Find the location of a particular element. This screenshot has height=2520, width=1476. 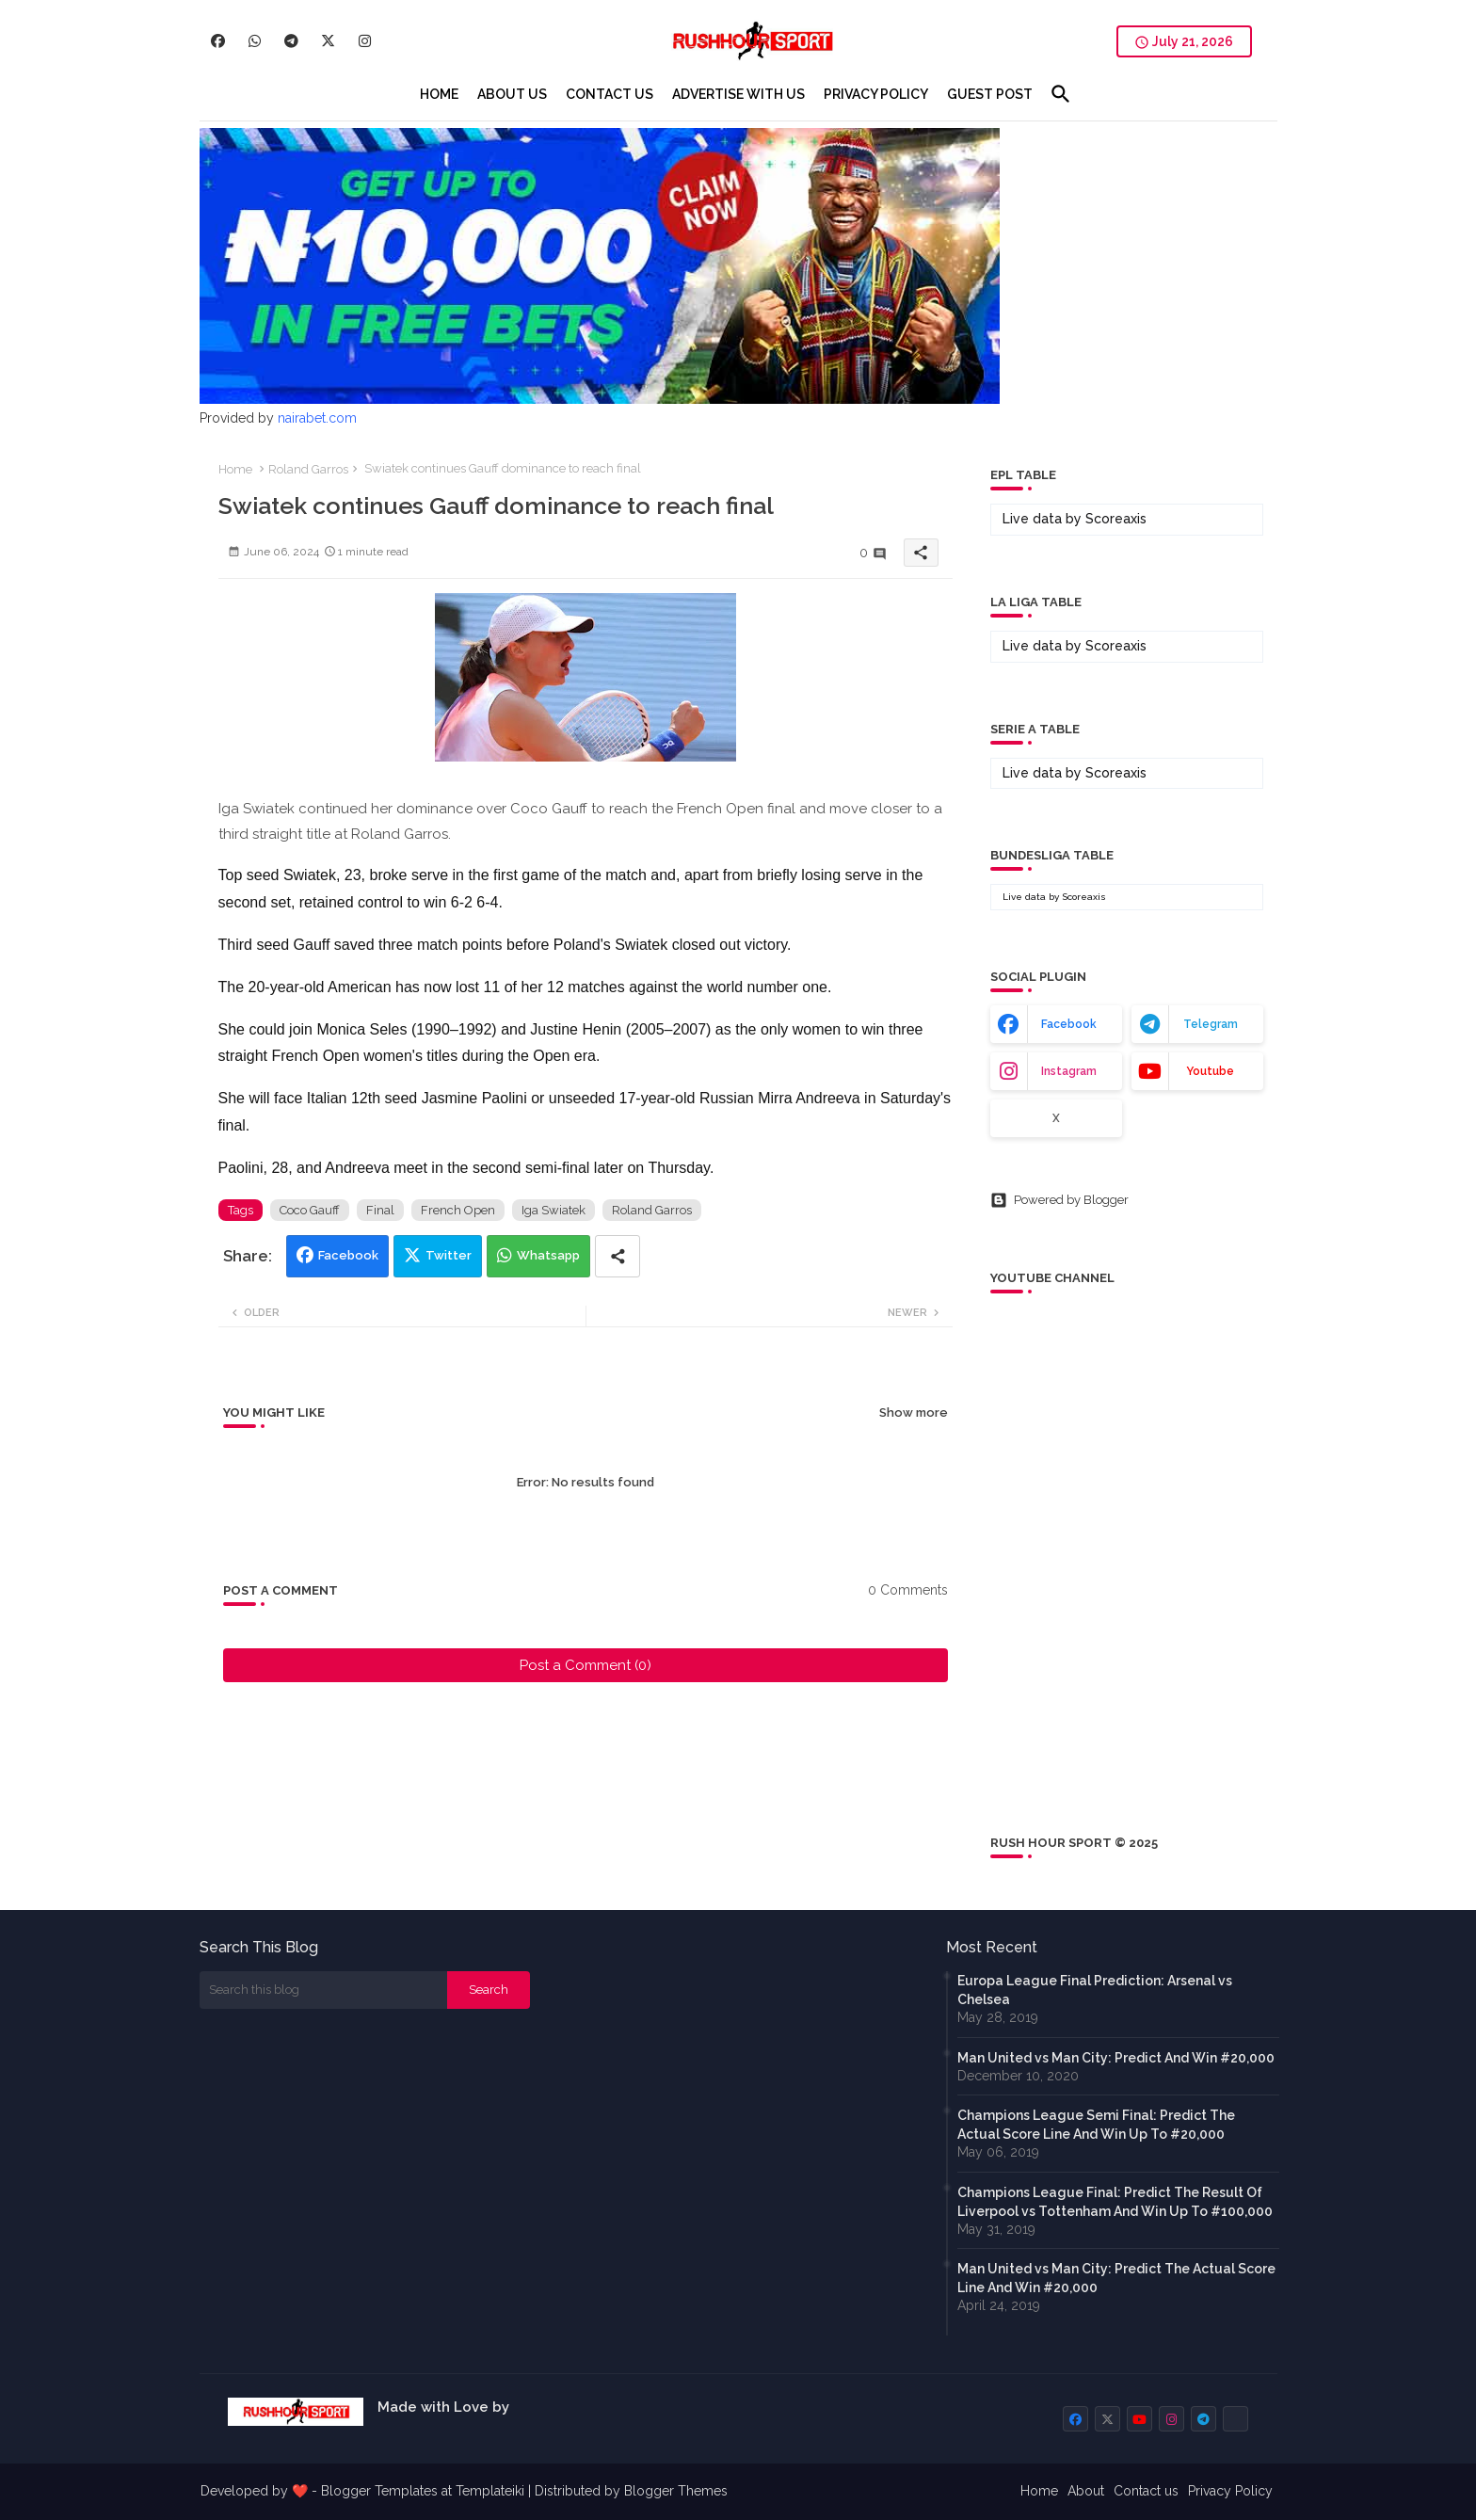

Blogger Themes is located at coordinates (676, 2490).